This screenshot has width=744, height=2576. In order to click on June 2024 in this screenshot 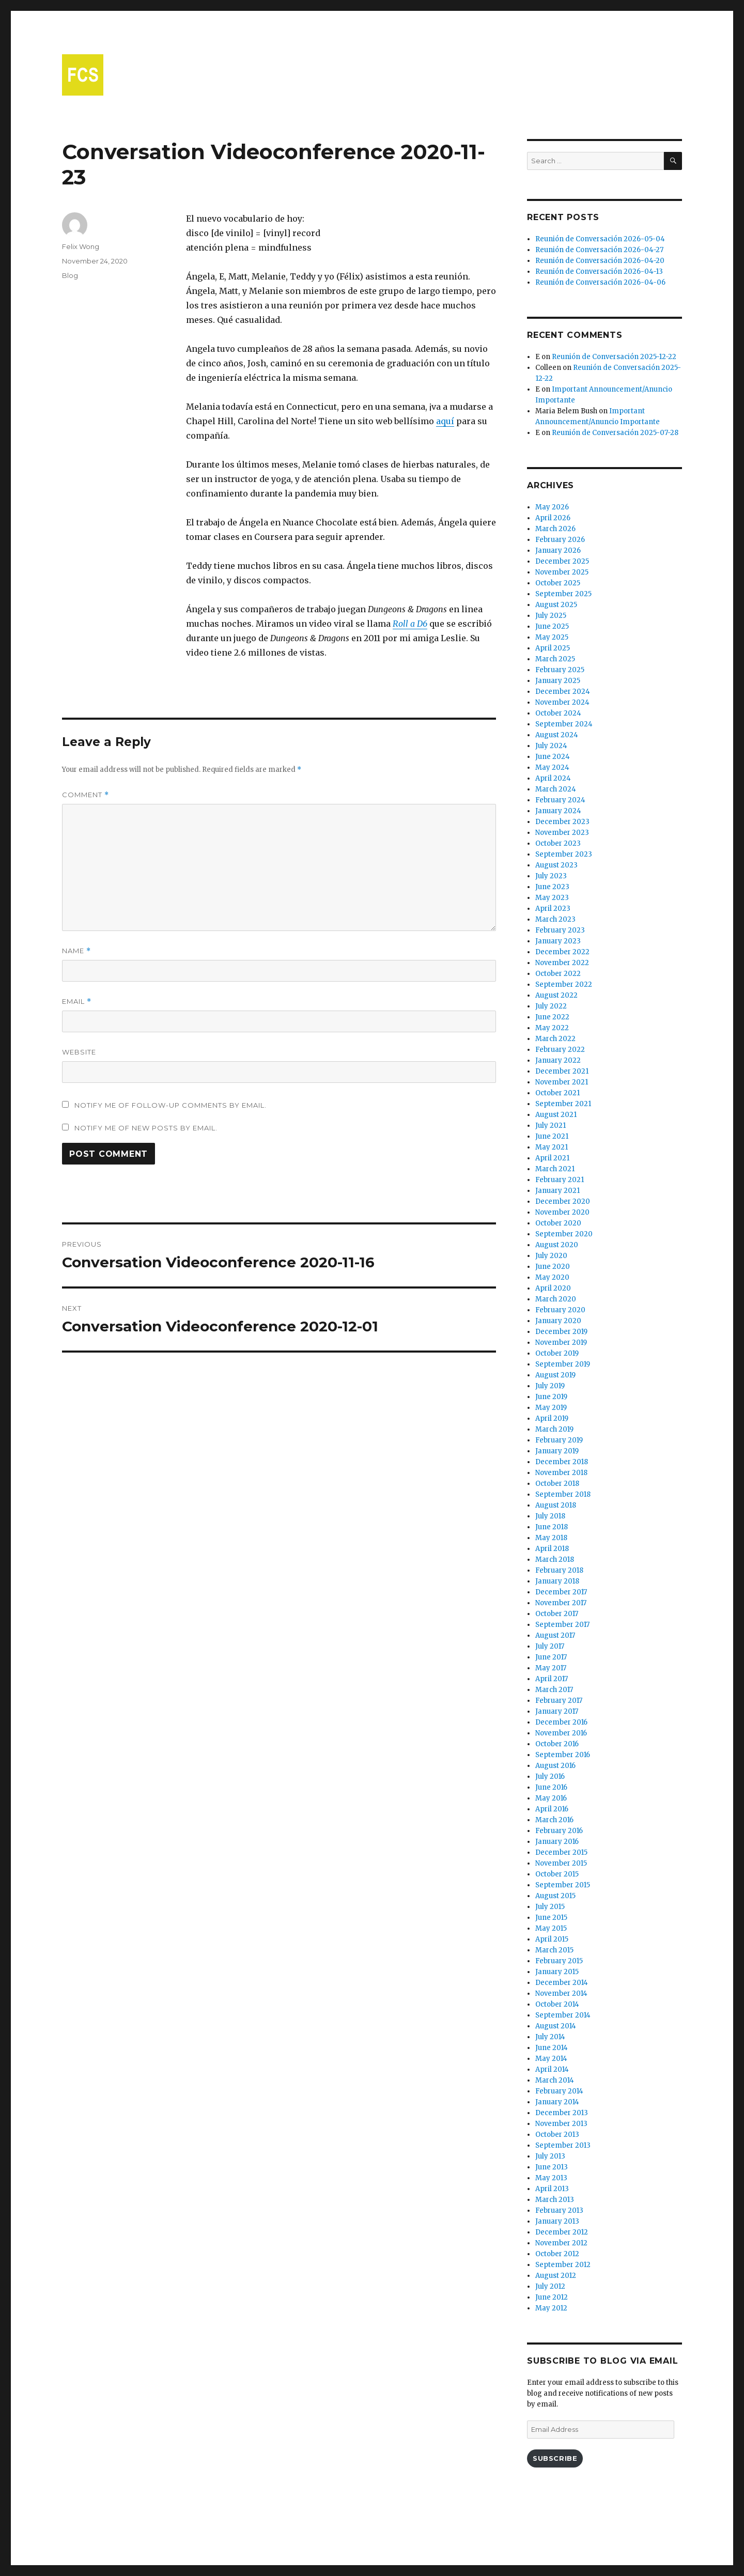, I will do `click(552, 756)`.